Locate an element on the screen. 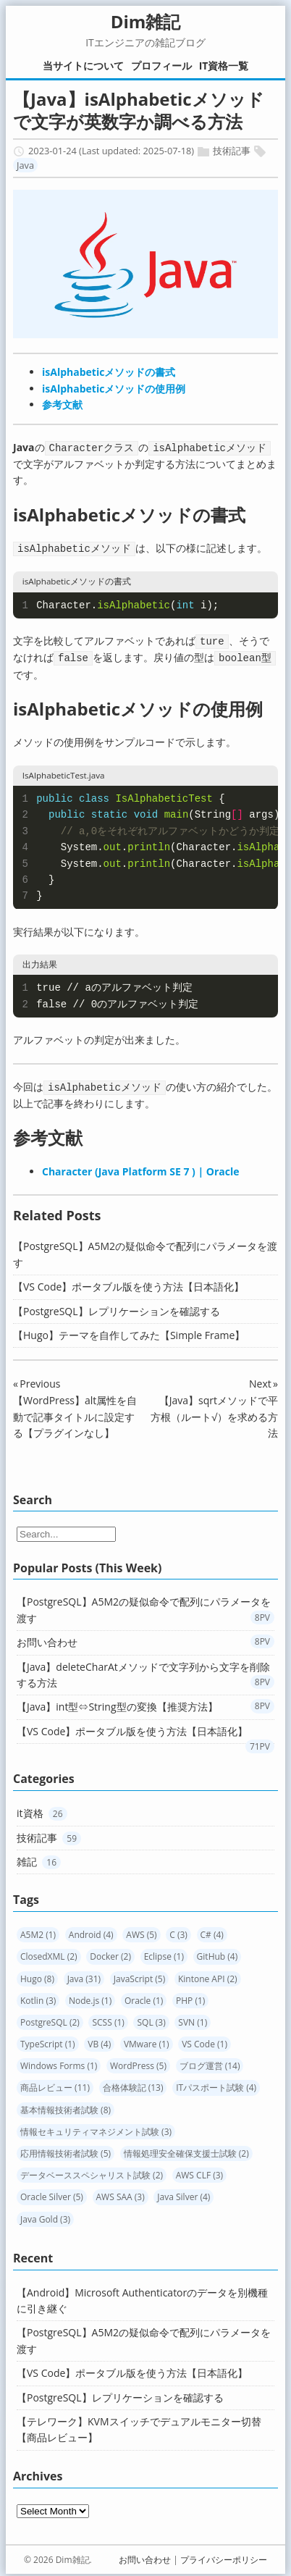  it資格 is located at coordinates (30, 1809).